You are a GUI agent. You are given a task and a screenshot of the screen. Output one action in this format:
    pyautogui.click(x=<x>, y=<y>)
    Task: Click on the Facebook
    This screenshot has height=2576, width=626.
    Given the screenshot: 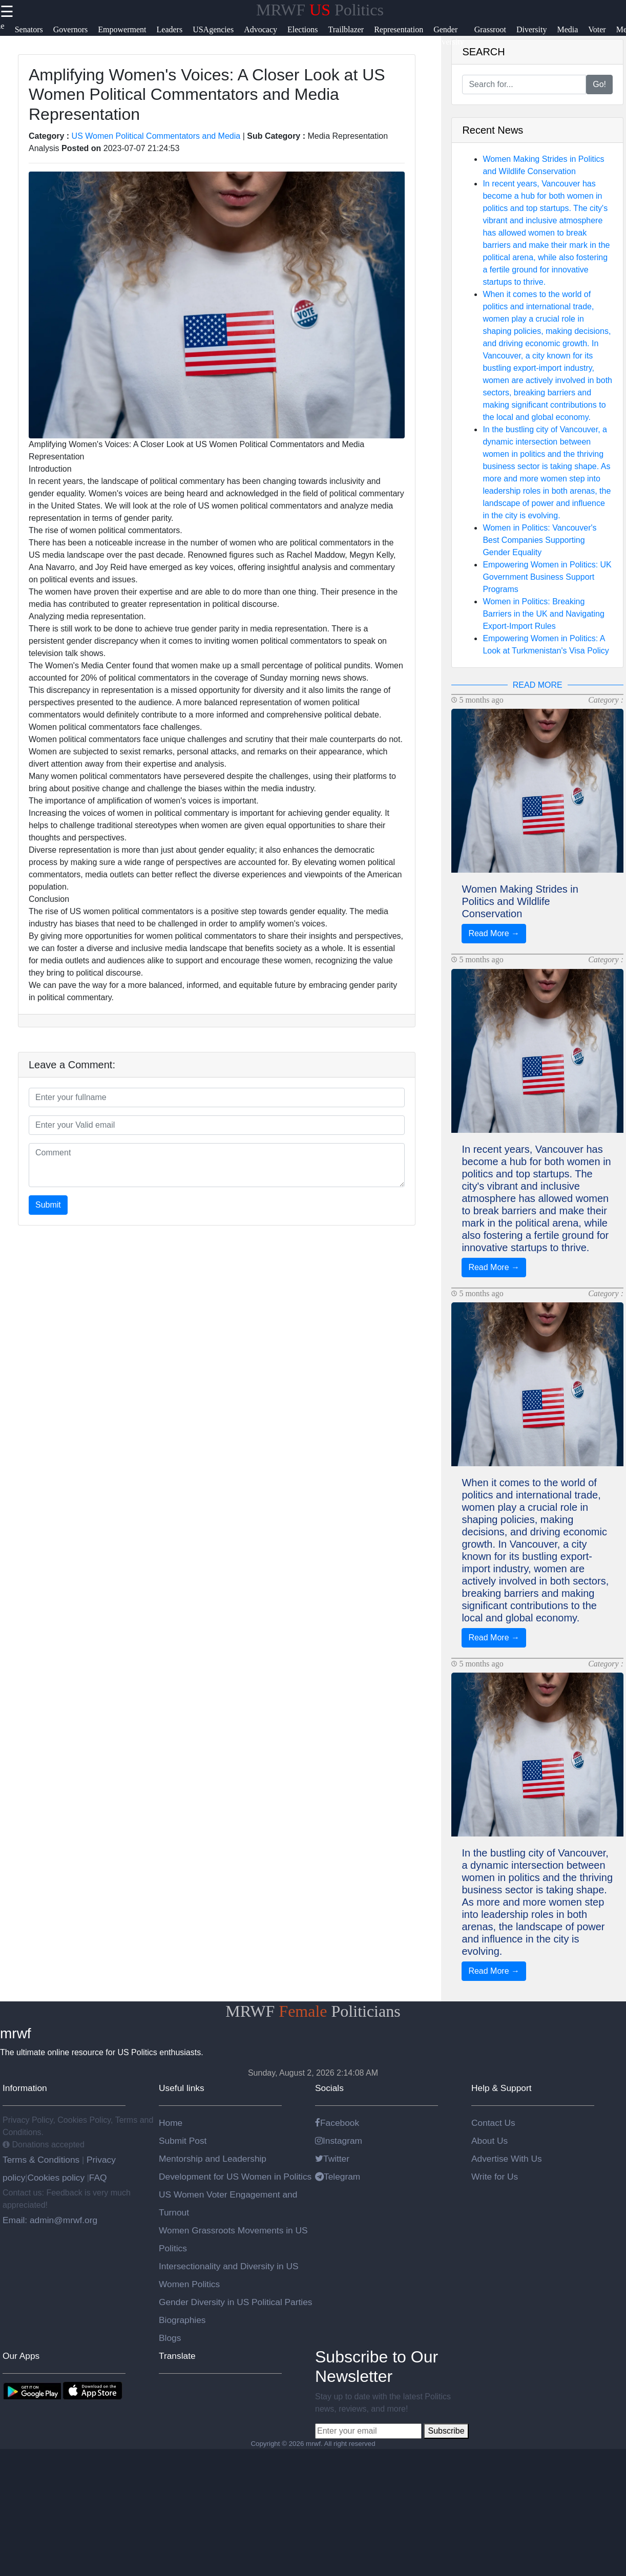 What is the action you would take?
    pyautogui.click(x=337, y=2123)
    